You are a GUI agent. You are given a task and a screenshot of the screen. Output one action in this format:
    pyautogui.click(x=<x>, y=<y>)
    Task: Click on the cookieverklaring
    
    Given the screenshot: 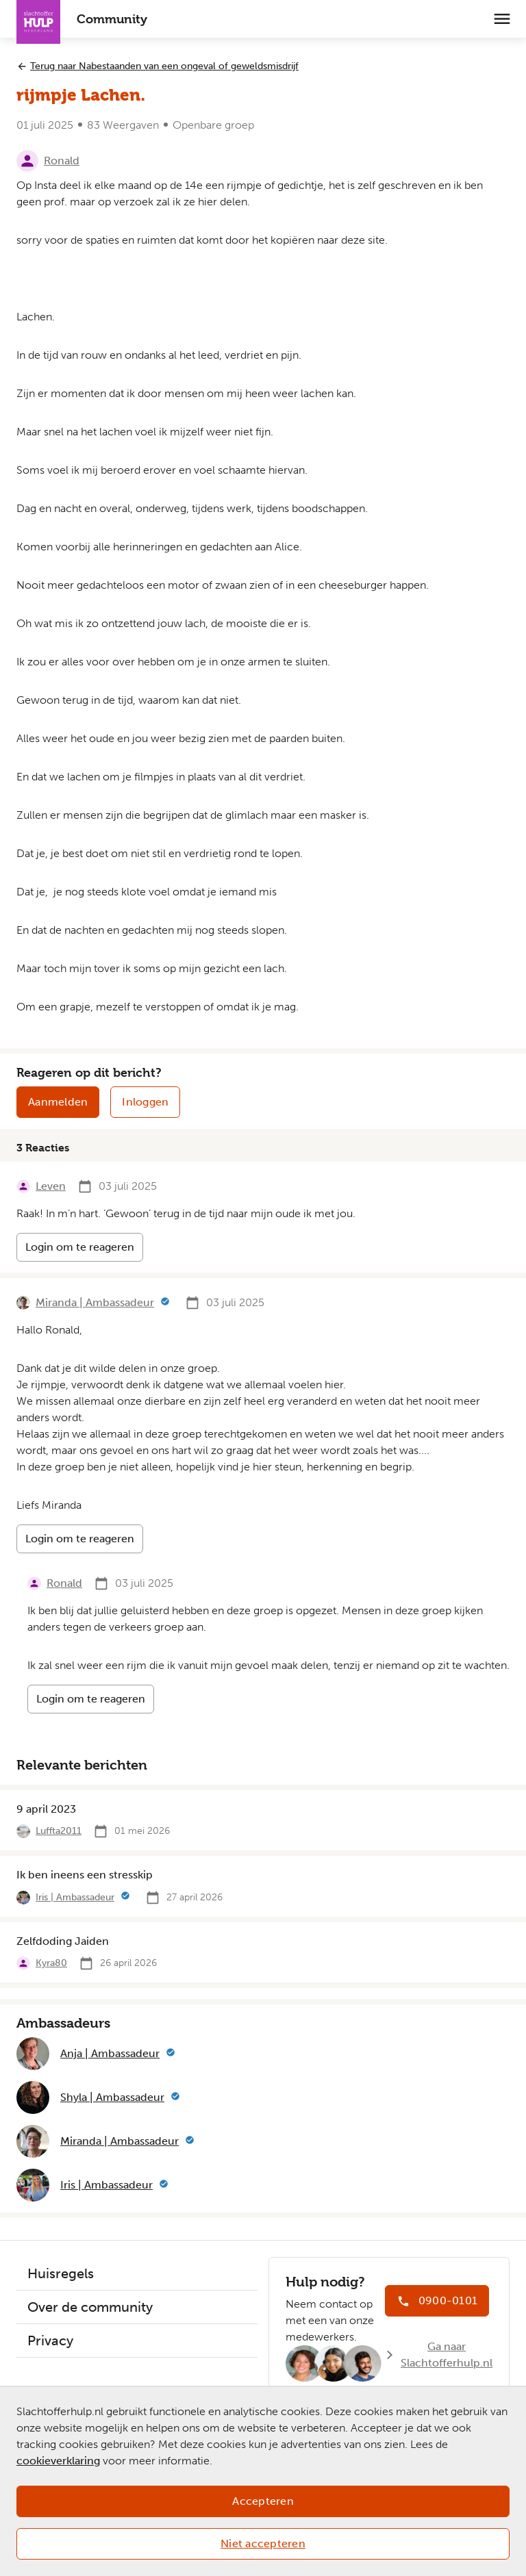 What is the action you would take?
    pyautogui.click(x=58, y=2460)
    